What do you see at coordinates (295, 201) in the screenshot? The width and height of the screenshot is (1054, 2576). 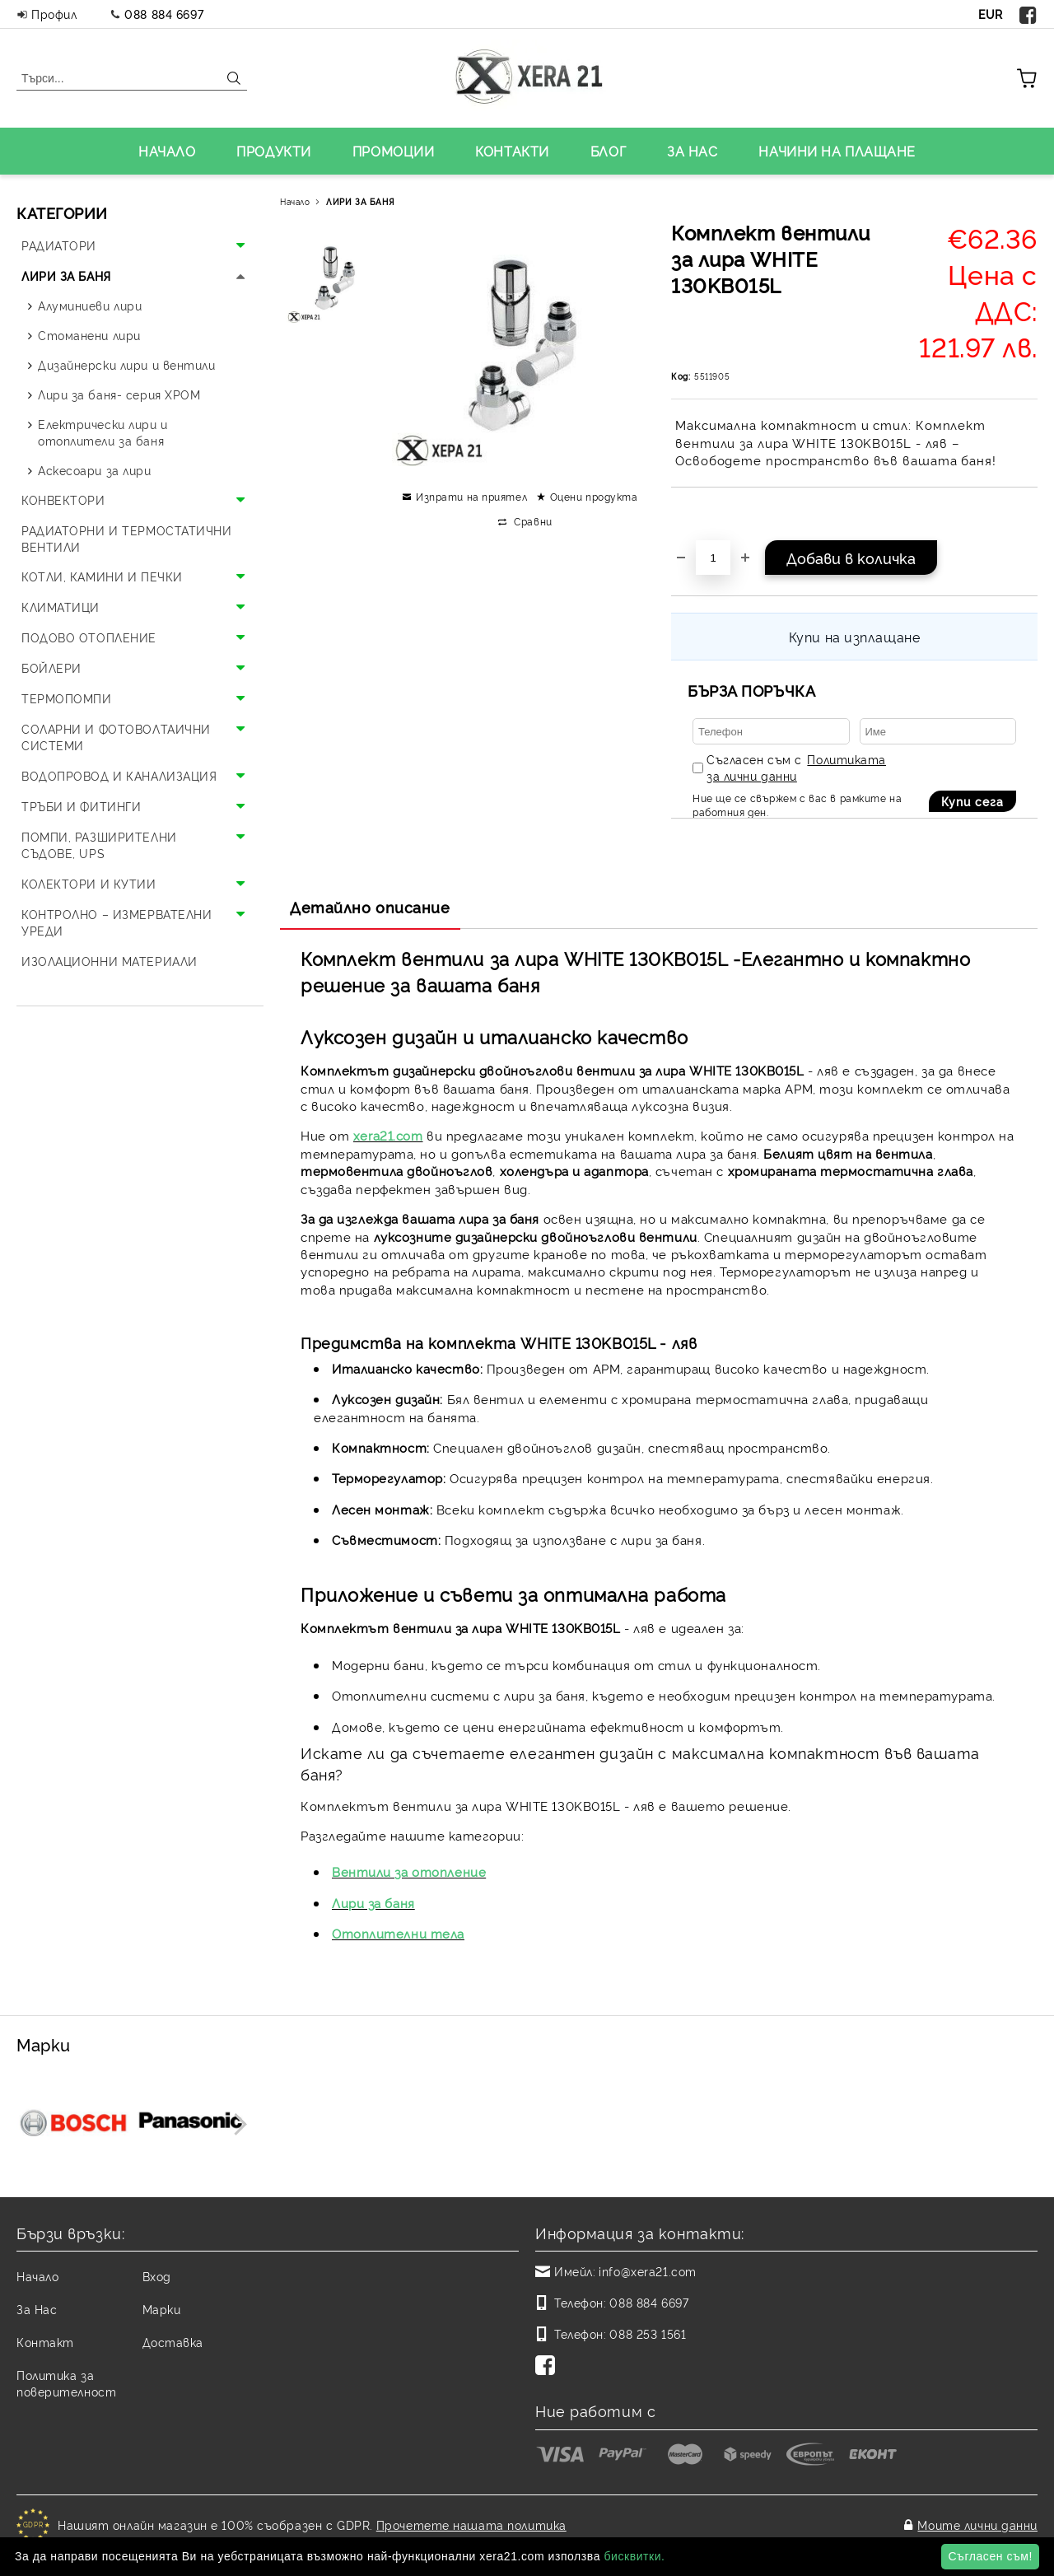 I see `Начало` at bounding box center [295, 201].